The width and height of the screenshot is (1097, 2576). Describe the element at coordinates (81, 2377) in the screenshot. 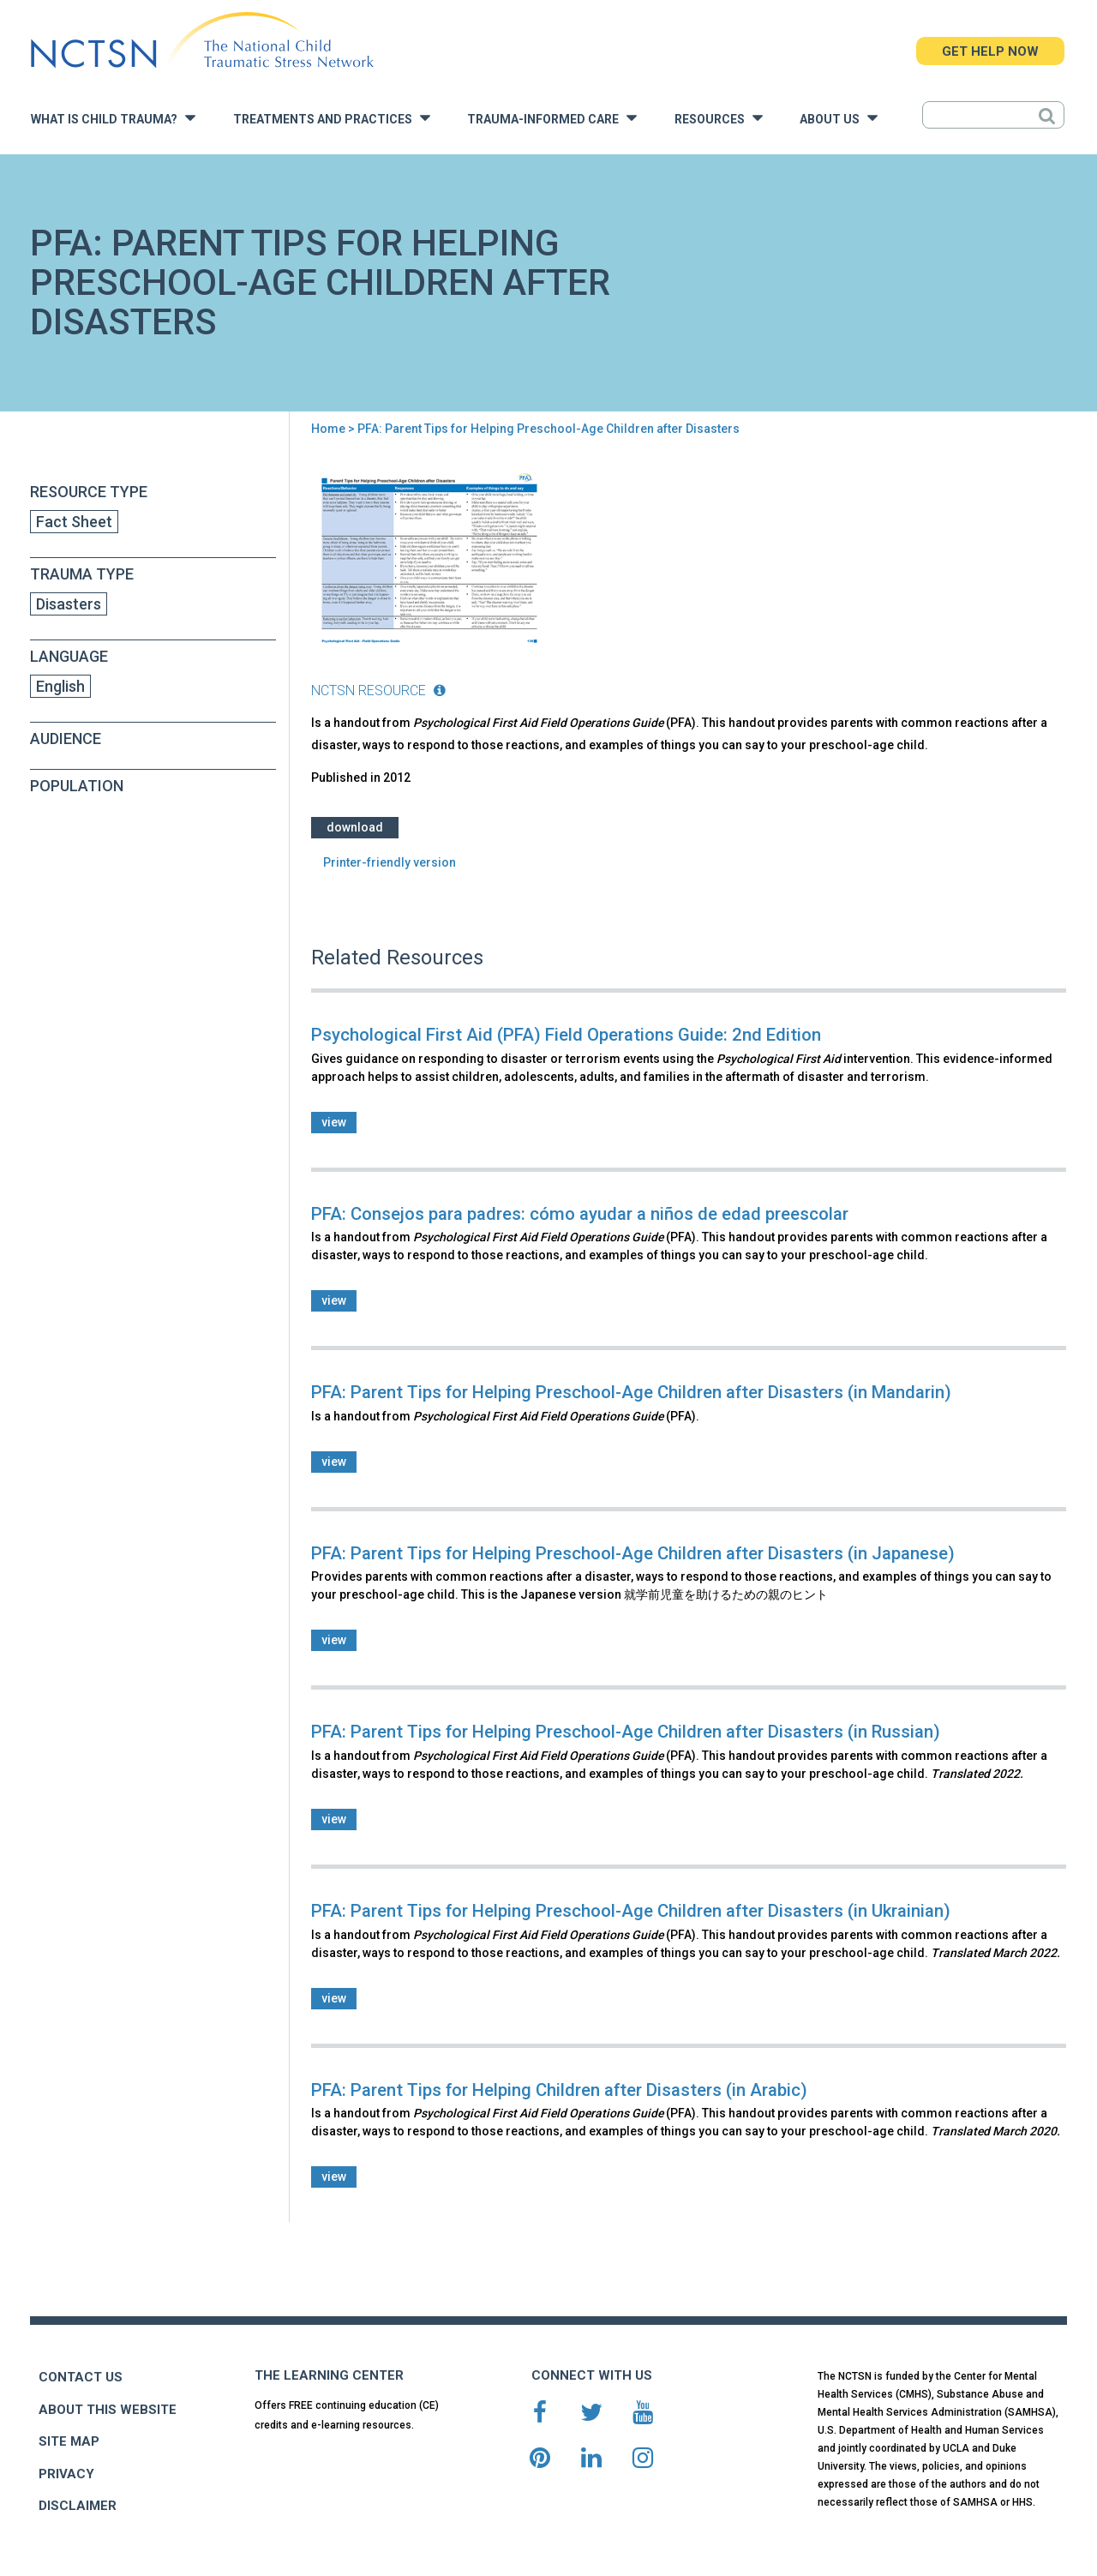

I see `CONTACT US` at that location.